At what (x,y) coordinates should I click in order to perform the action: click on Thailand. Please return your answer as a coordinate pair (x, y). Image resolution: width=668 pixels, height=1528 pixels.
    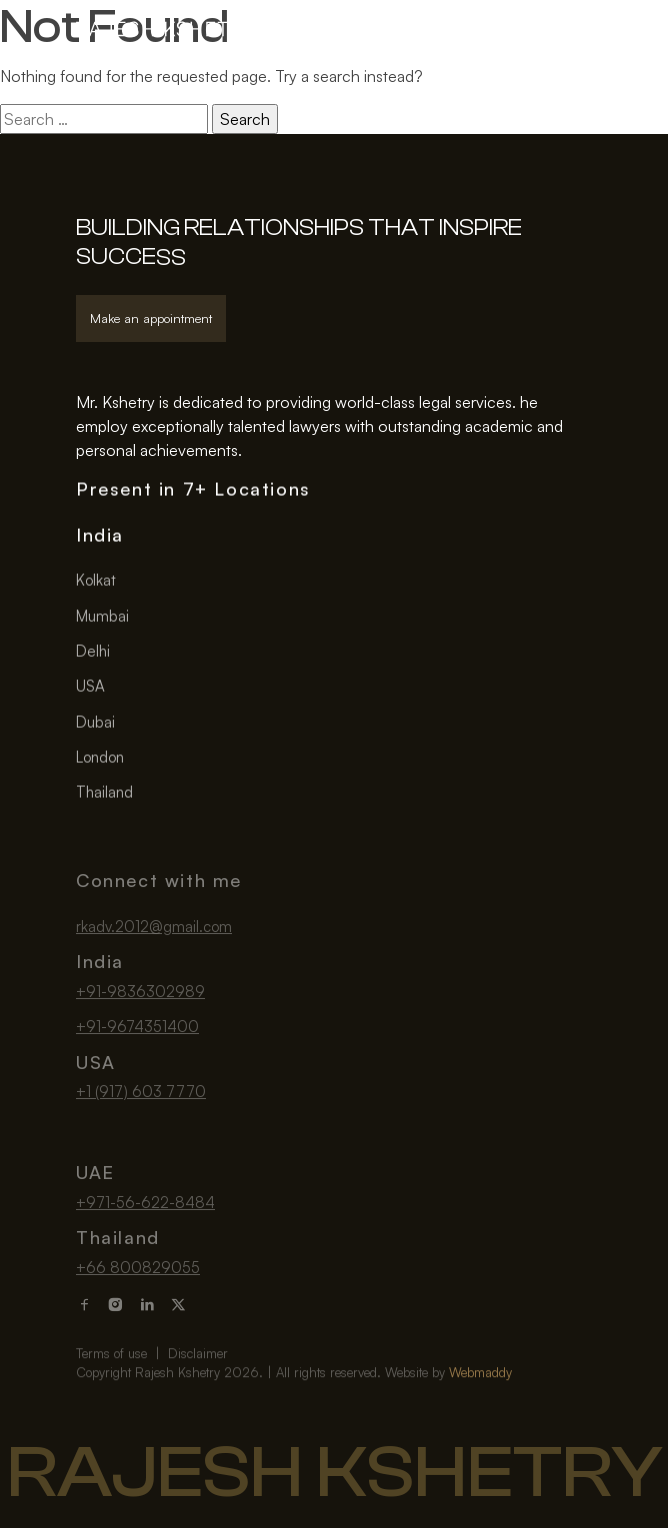
    Looking at the image, I should click on (104, 793).